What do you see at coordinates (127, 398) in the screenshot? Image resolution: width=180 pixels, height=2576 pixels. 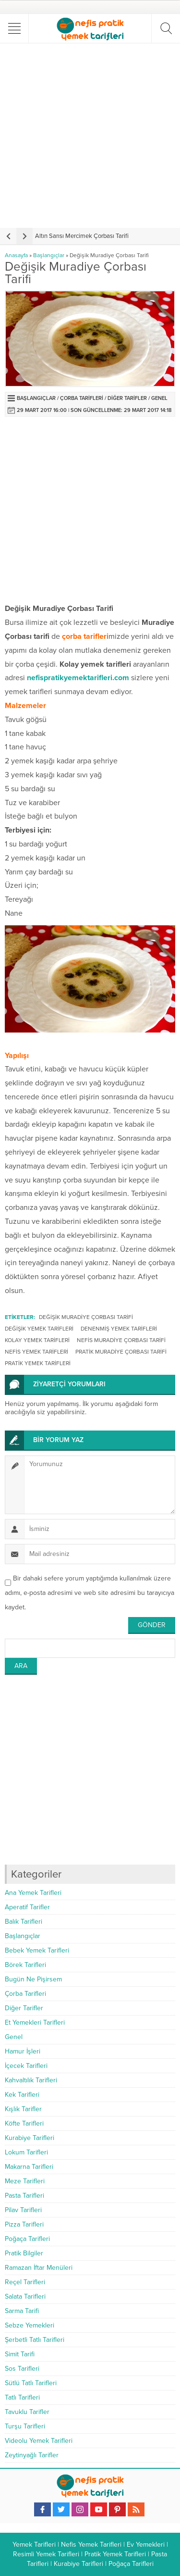 I see `Diğer Tarifler` at bounding box center [127, 398].